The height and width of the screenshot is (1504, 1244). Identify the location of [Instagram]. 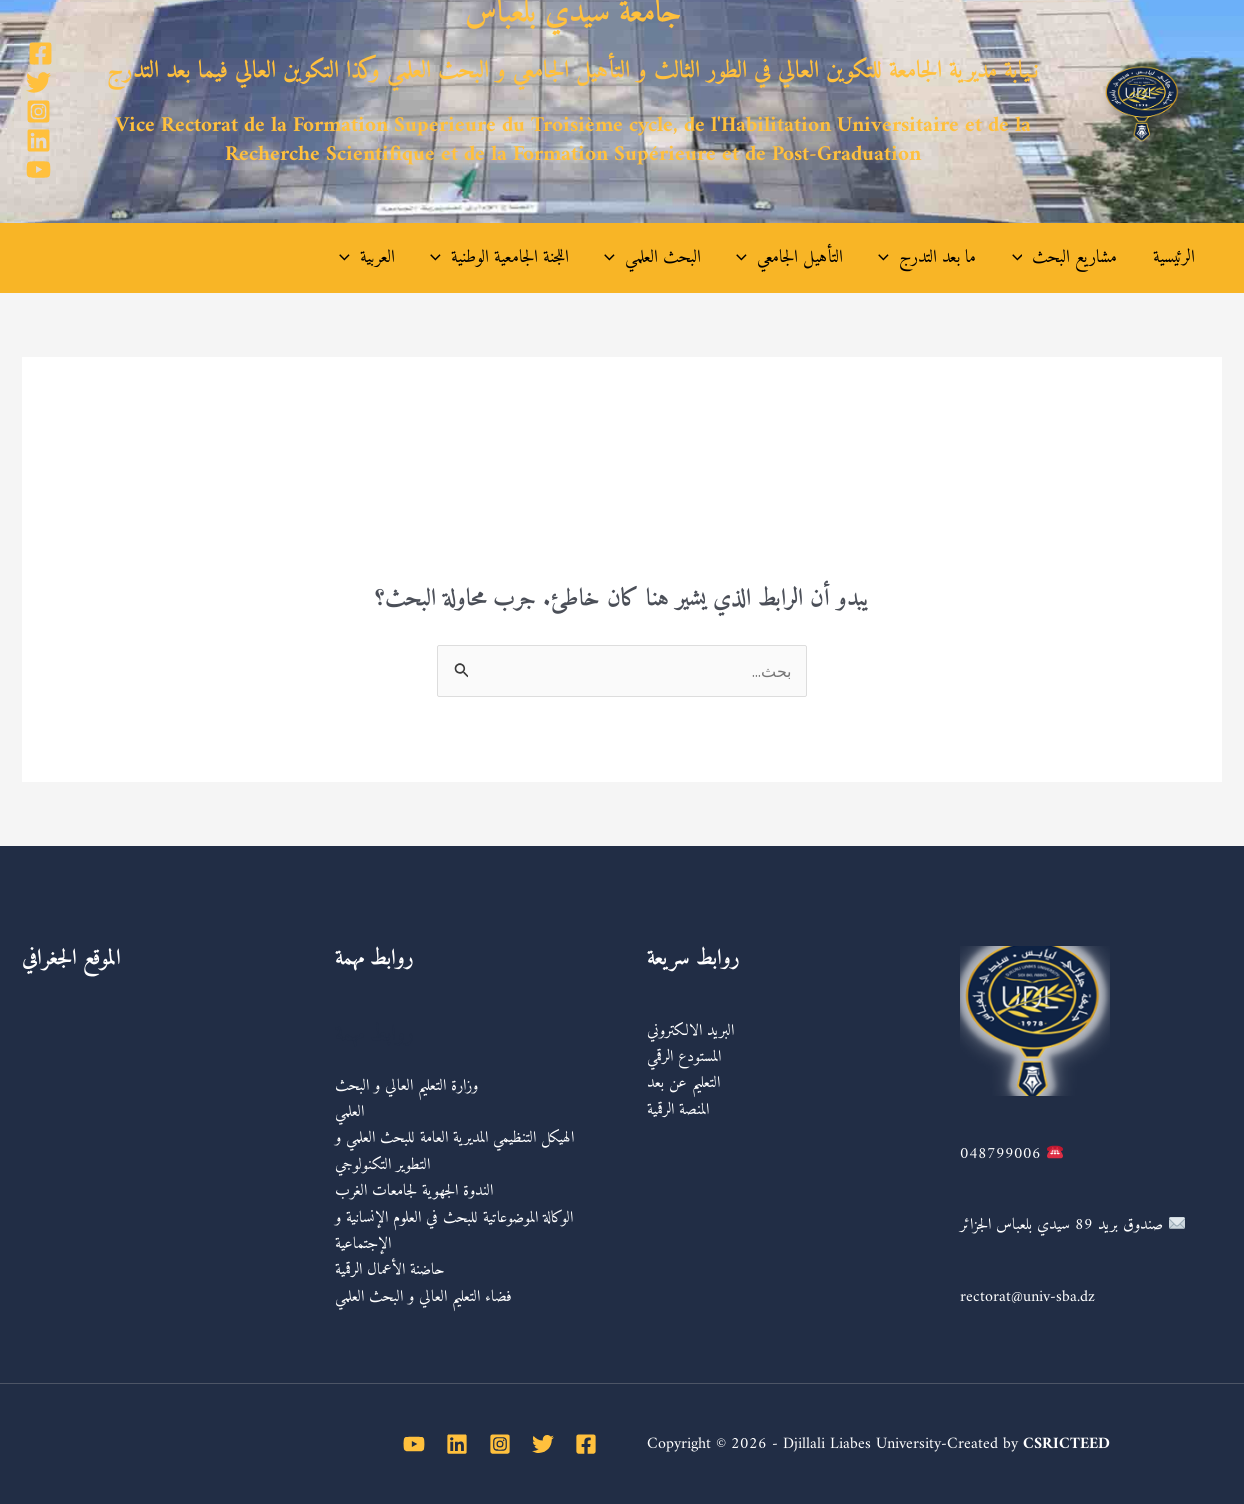
(38, 111).